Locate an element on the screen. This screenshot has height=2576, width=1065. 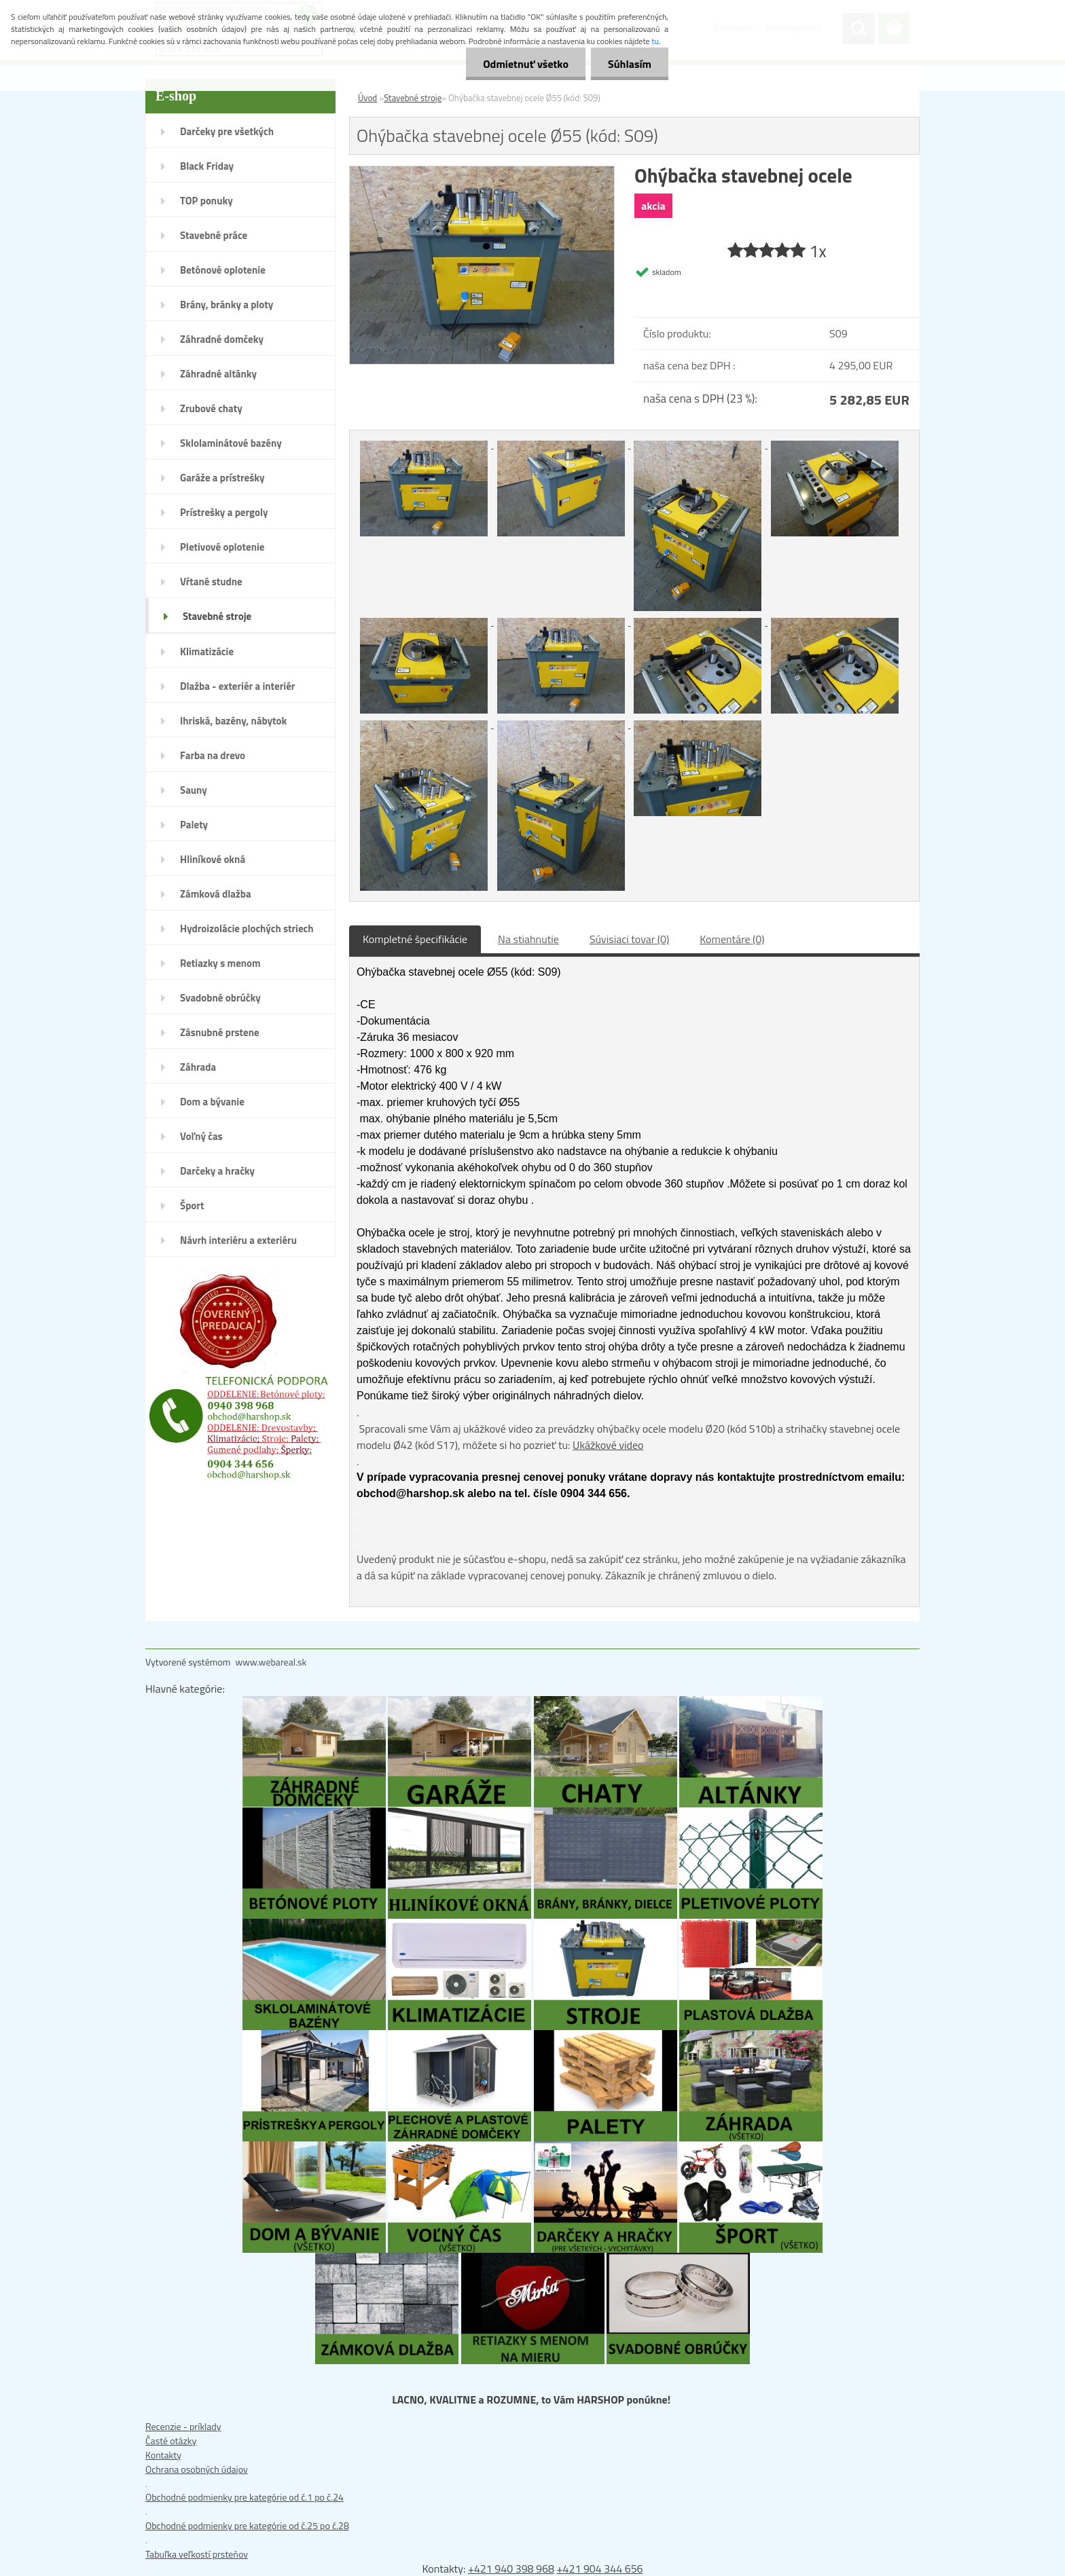
Súhlasím is located at coordinates (629, 64).